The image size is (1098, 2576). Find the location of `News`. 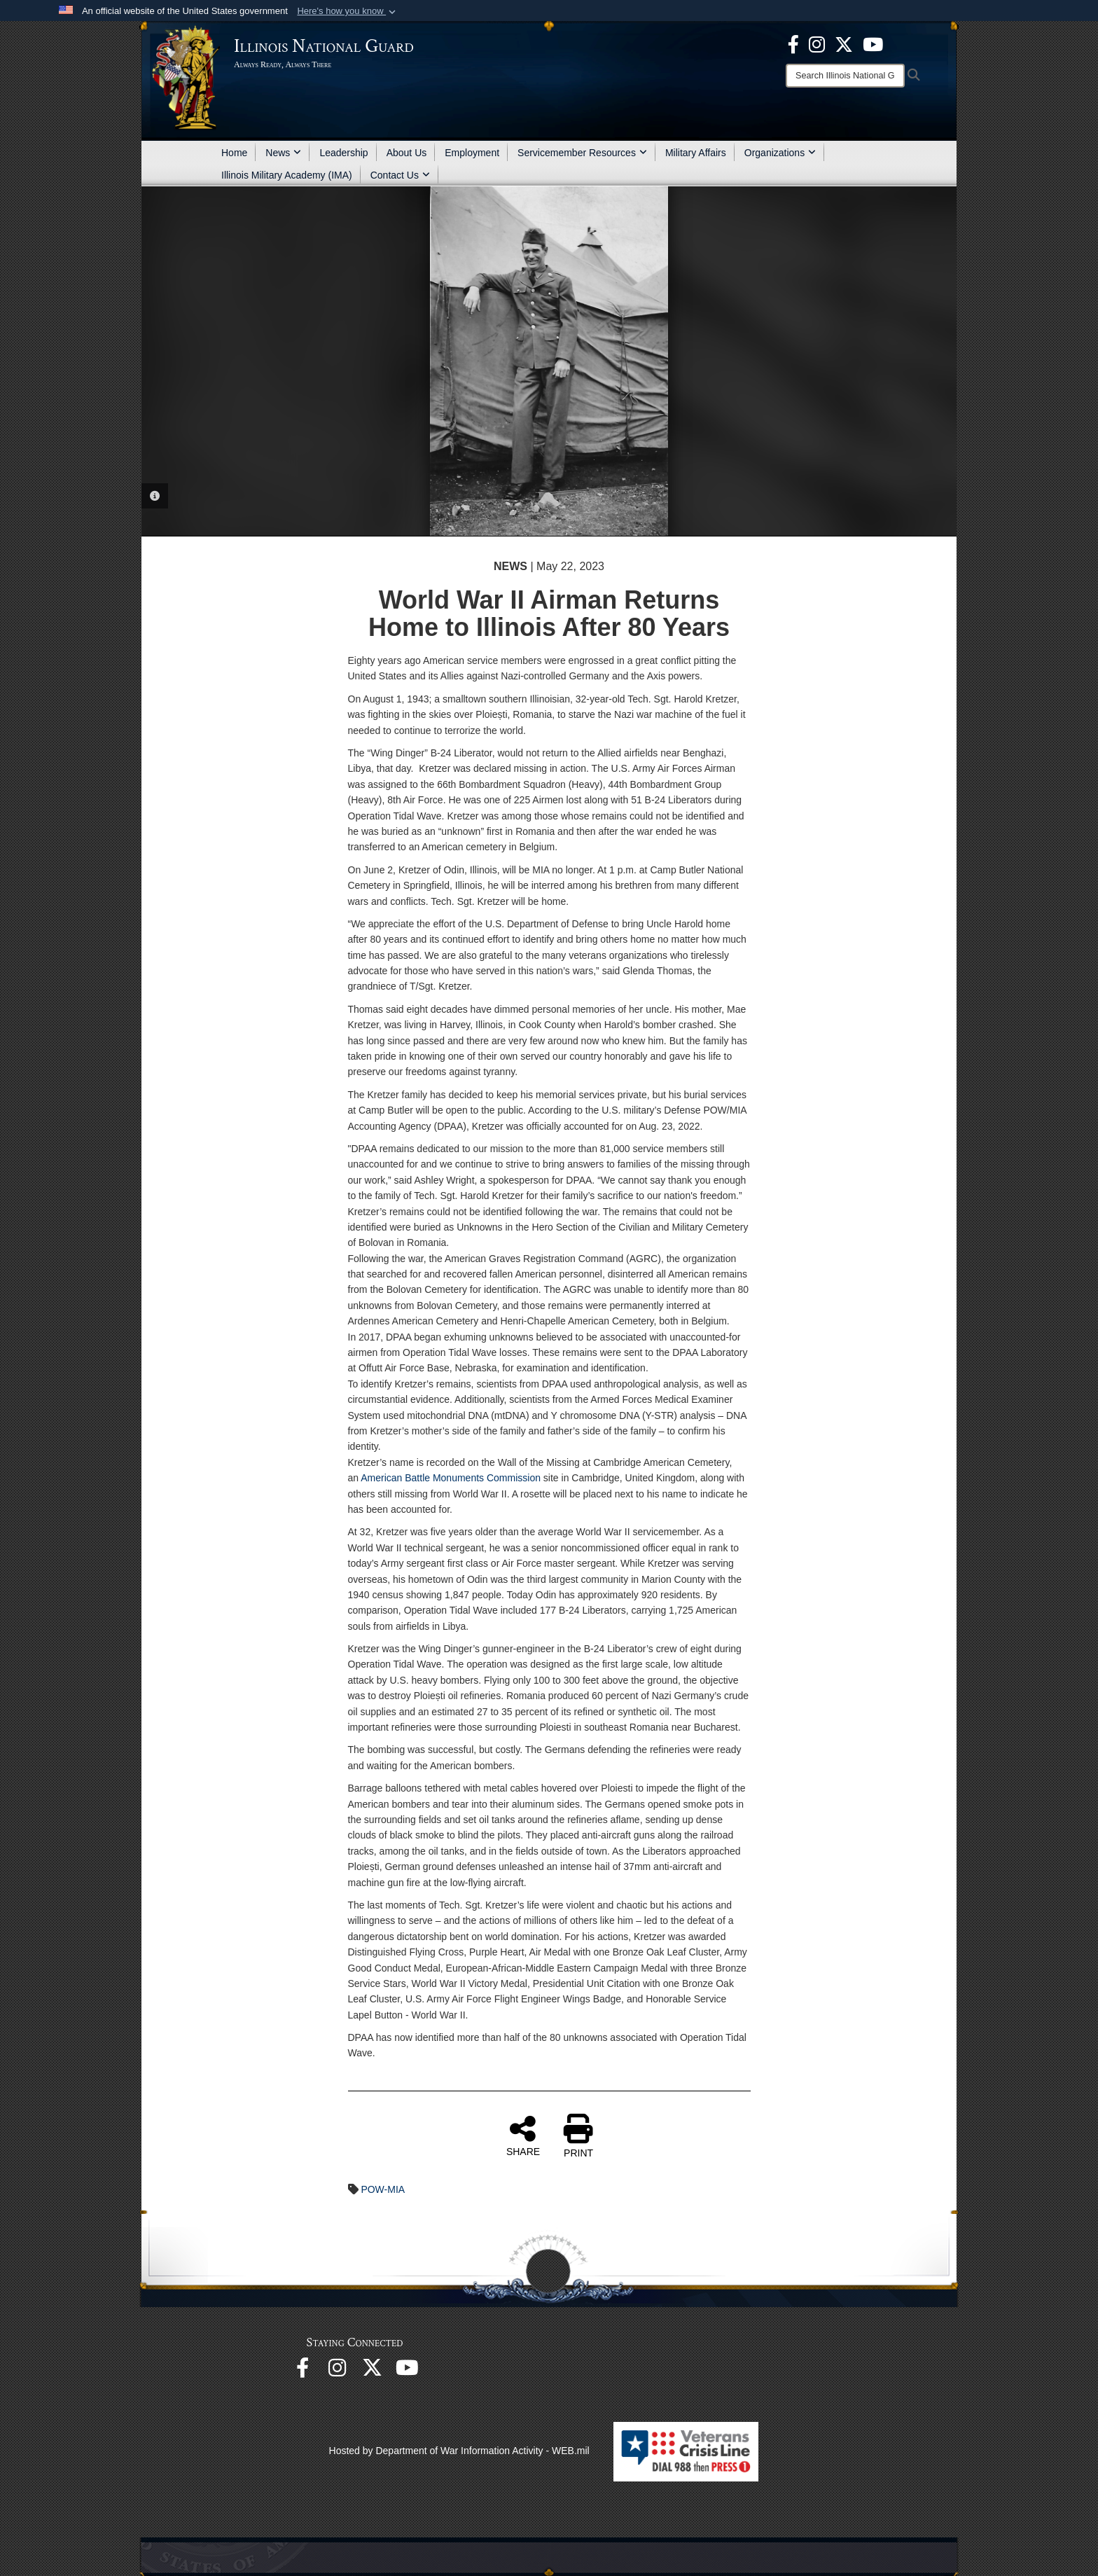

News is located at coordinates (283, 152).